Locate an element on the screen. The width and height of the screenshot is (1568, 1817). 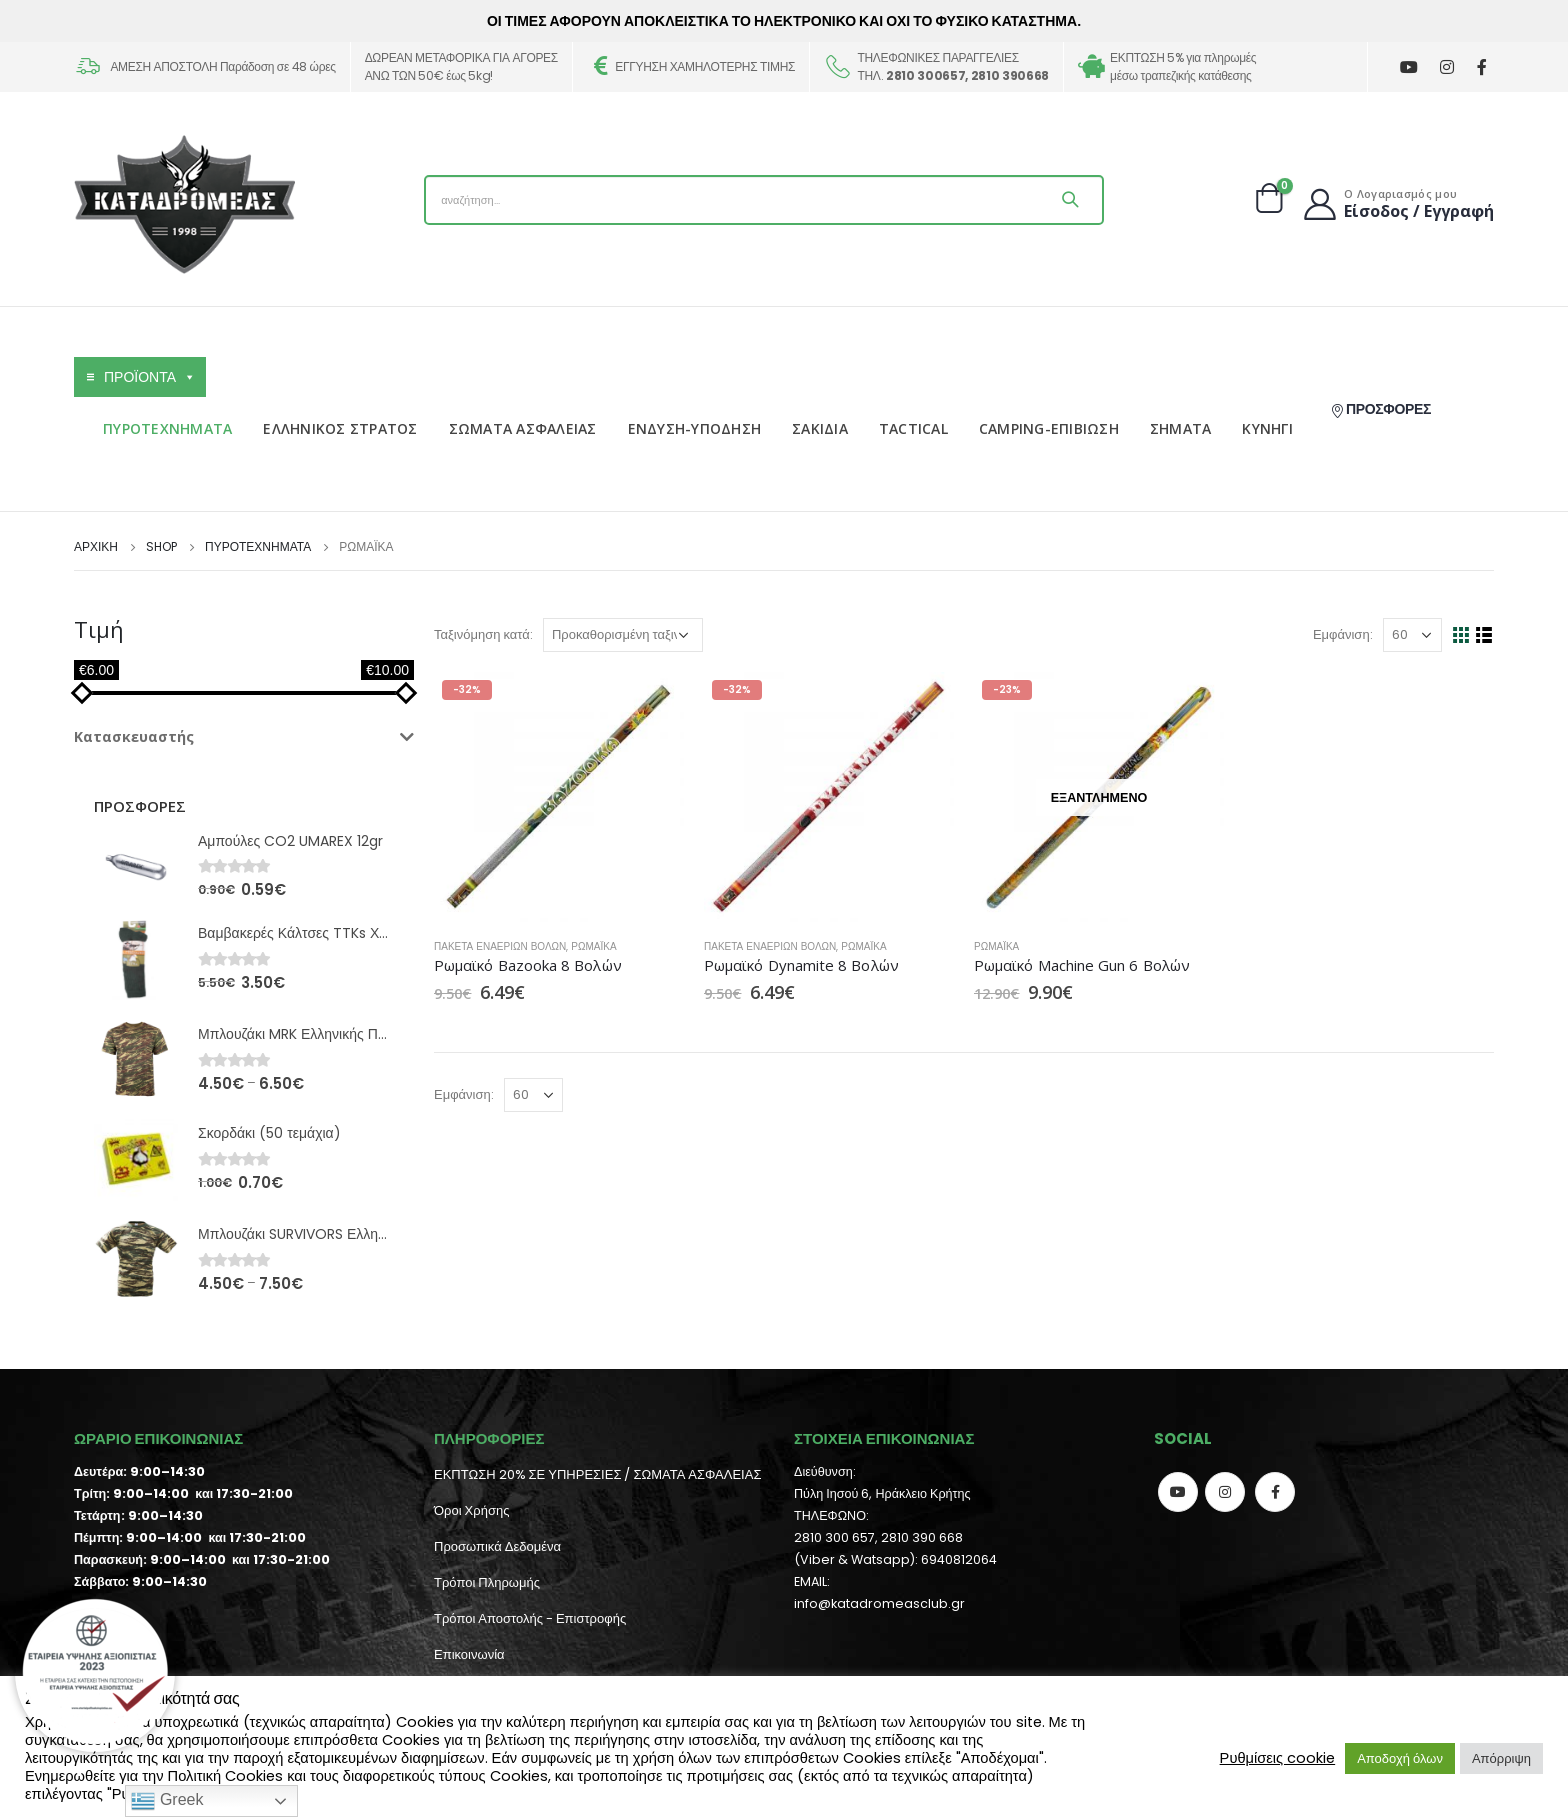
ΕΛΛΗΝΙΚΟΣ ΣΤΡΑΤΟΣ is located at coordinates (340, 428).